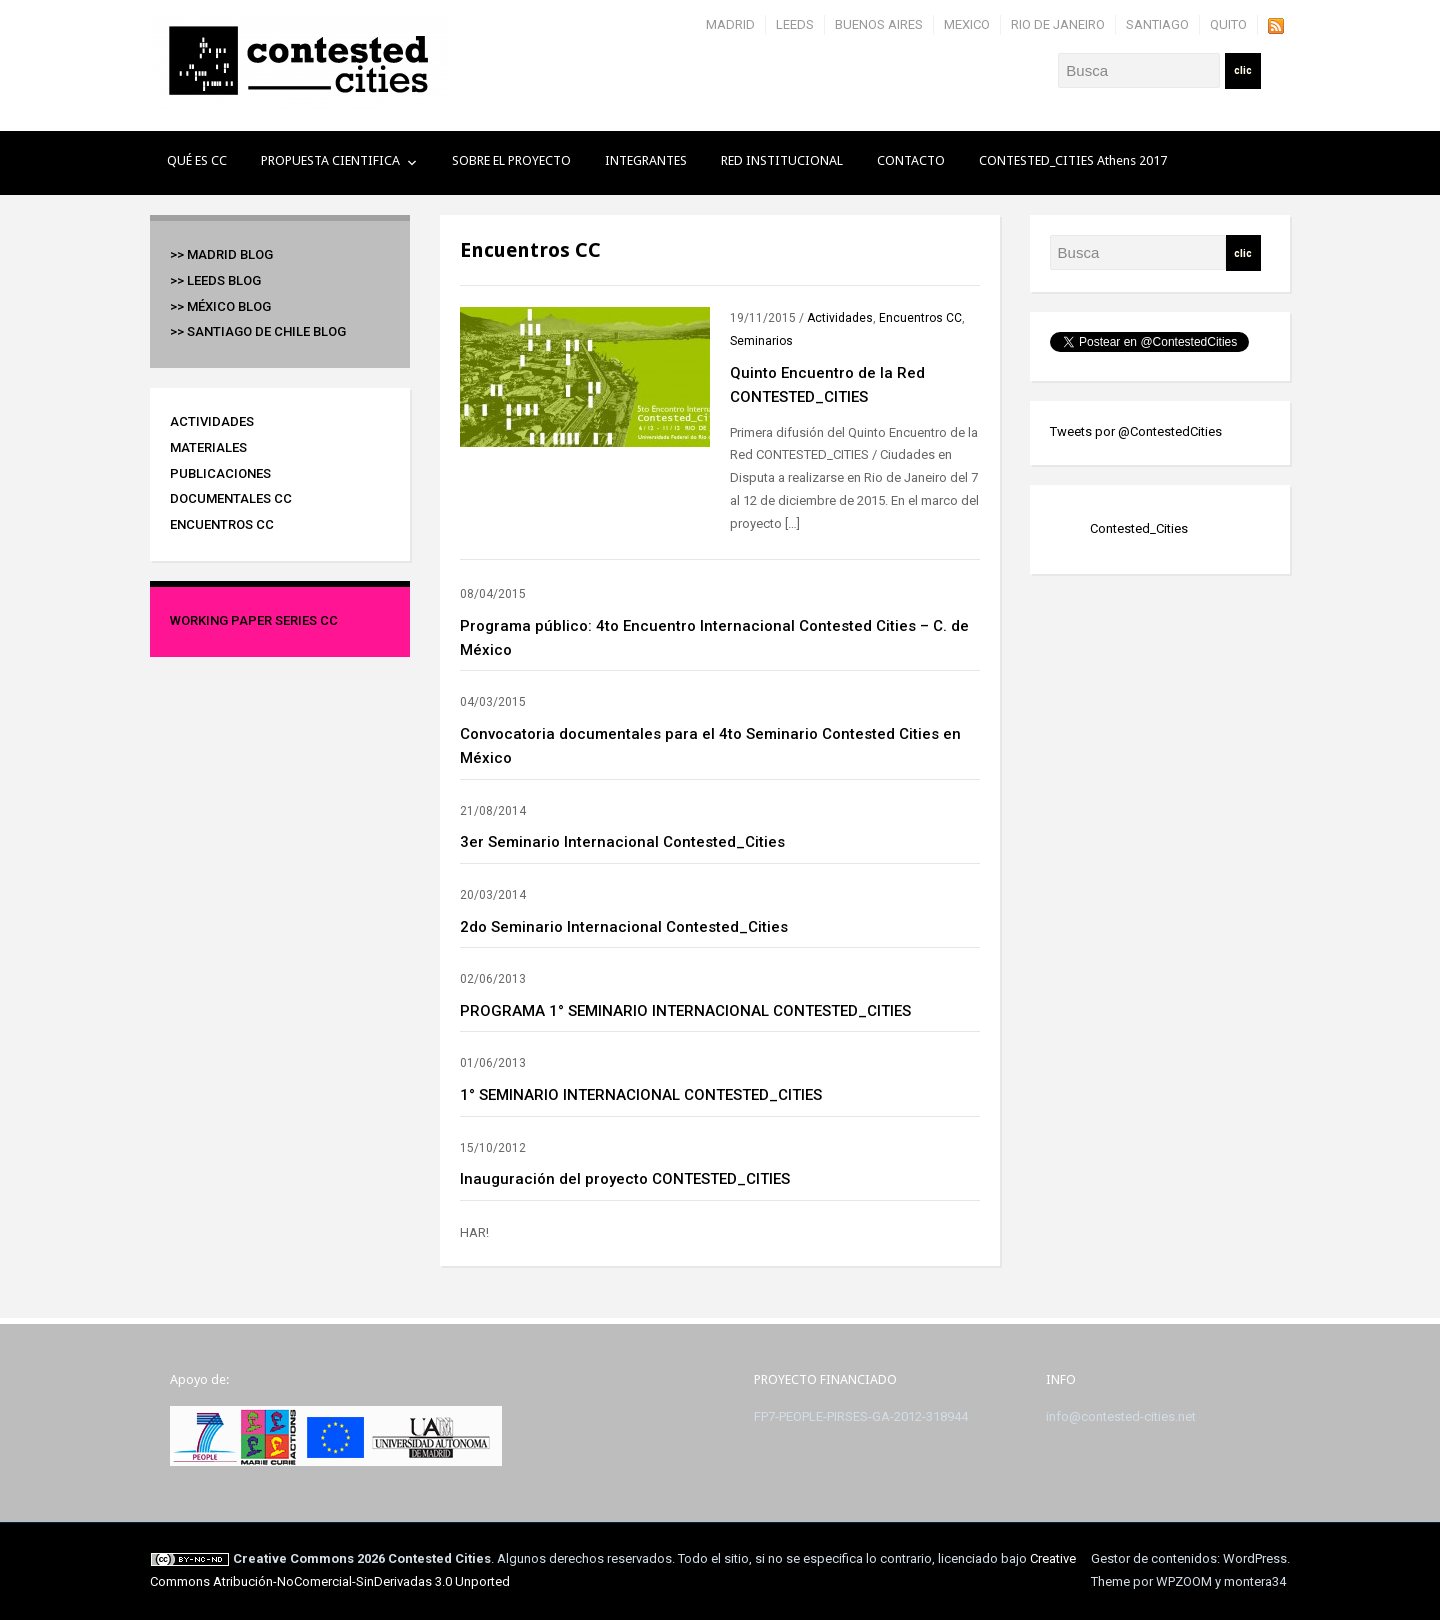 This screenshot has height=1620, width=1440. What do you see at coordinates (215, 280) in the screenshot?
I see `>> Leeds BLOG` at bounding box center [215, 280].